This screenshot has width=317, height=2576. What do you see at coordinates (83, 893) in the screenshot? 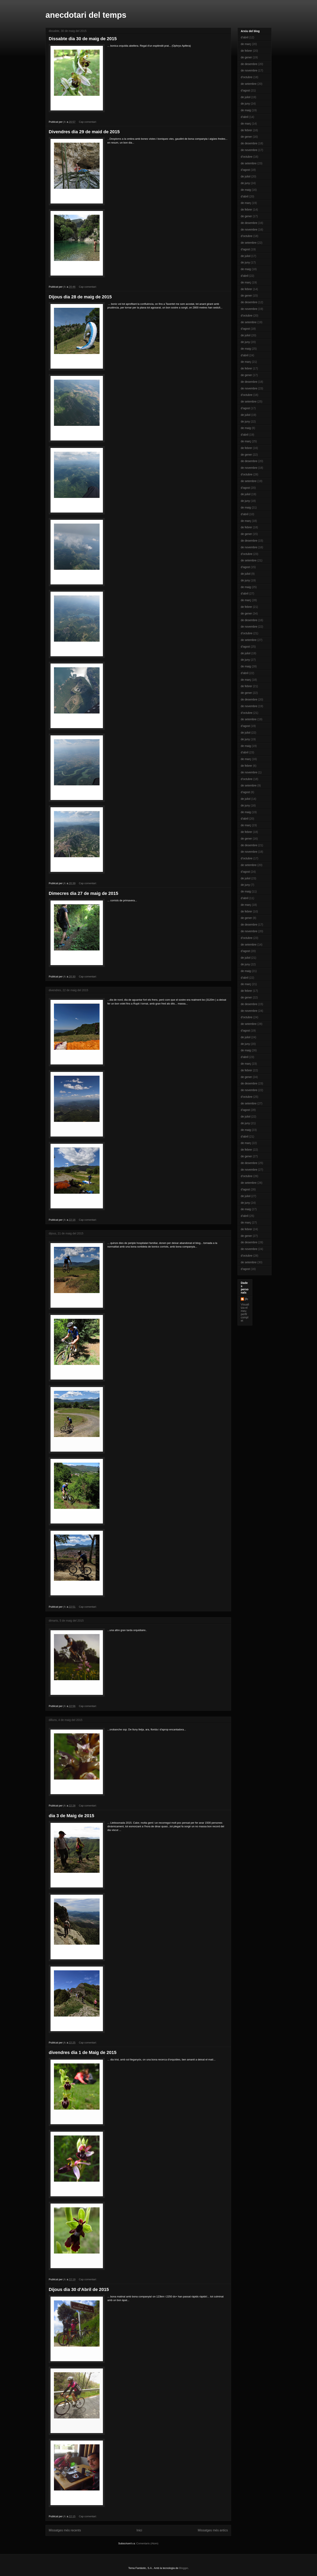
I see `Dimecres dia 27 de maig de 2015` at bounding box center [83, 893].